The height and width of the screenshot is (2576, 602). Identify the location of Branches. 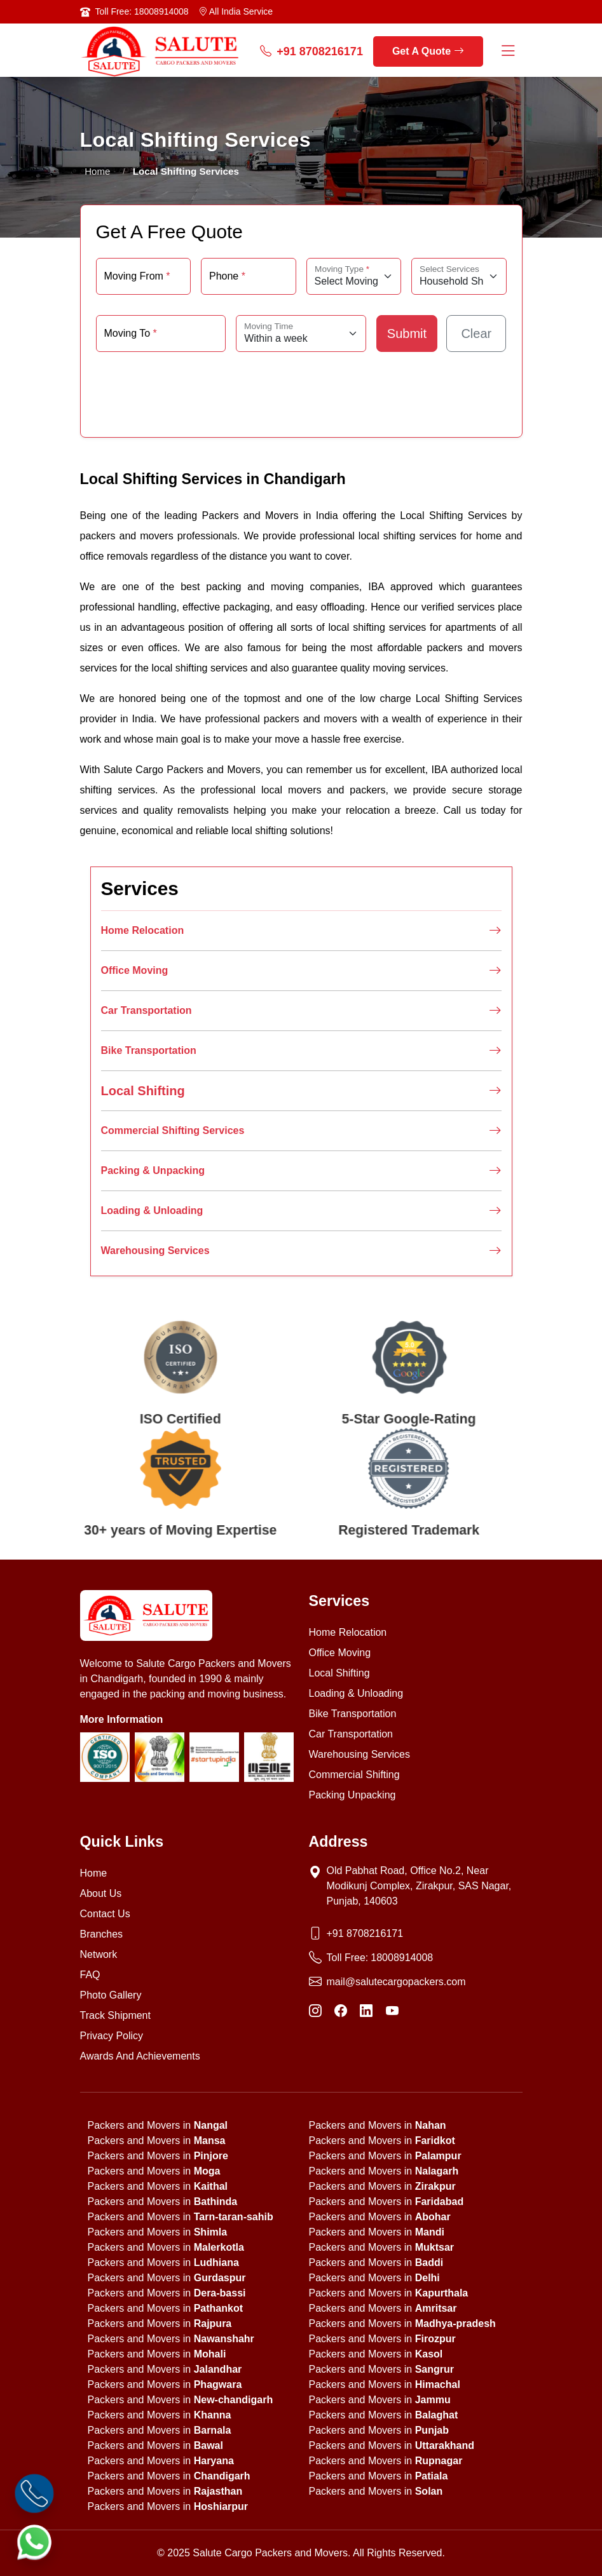
(101, 1934).